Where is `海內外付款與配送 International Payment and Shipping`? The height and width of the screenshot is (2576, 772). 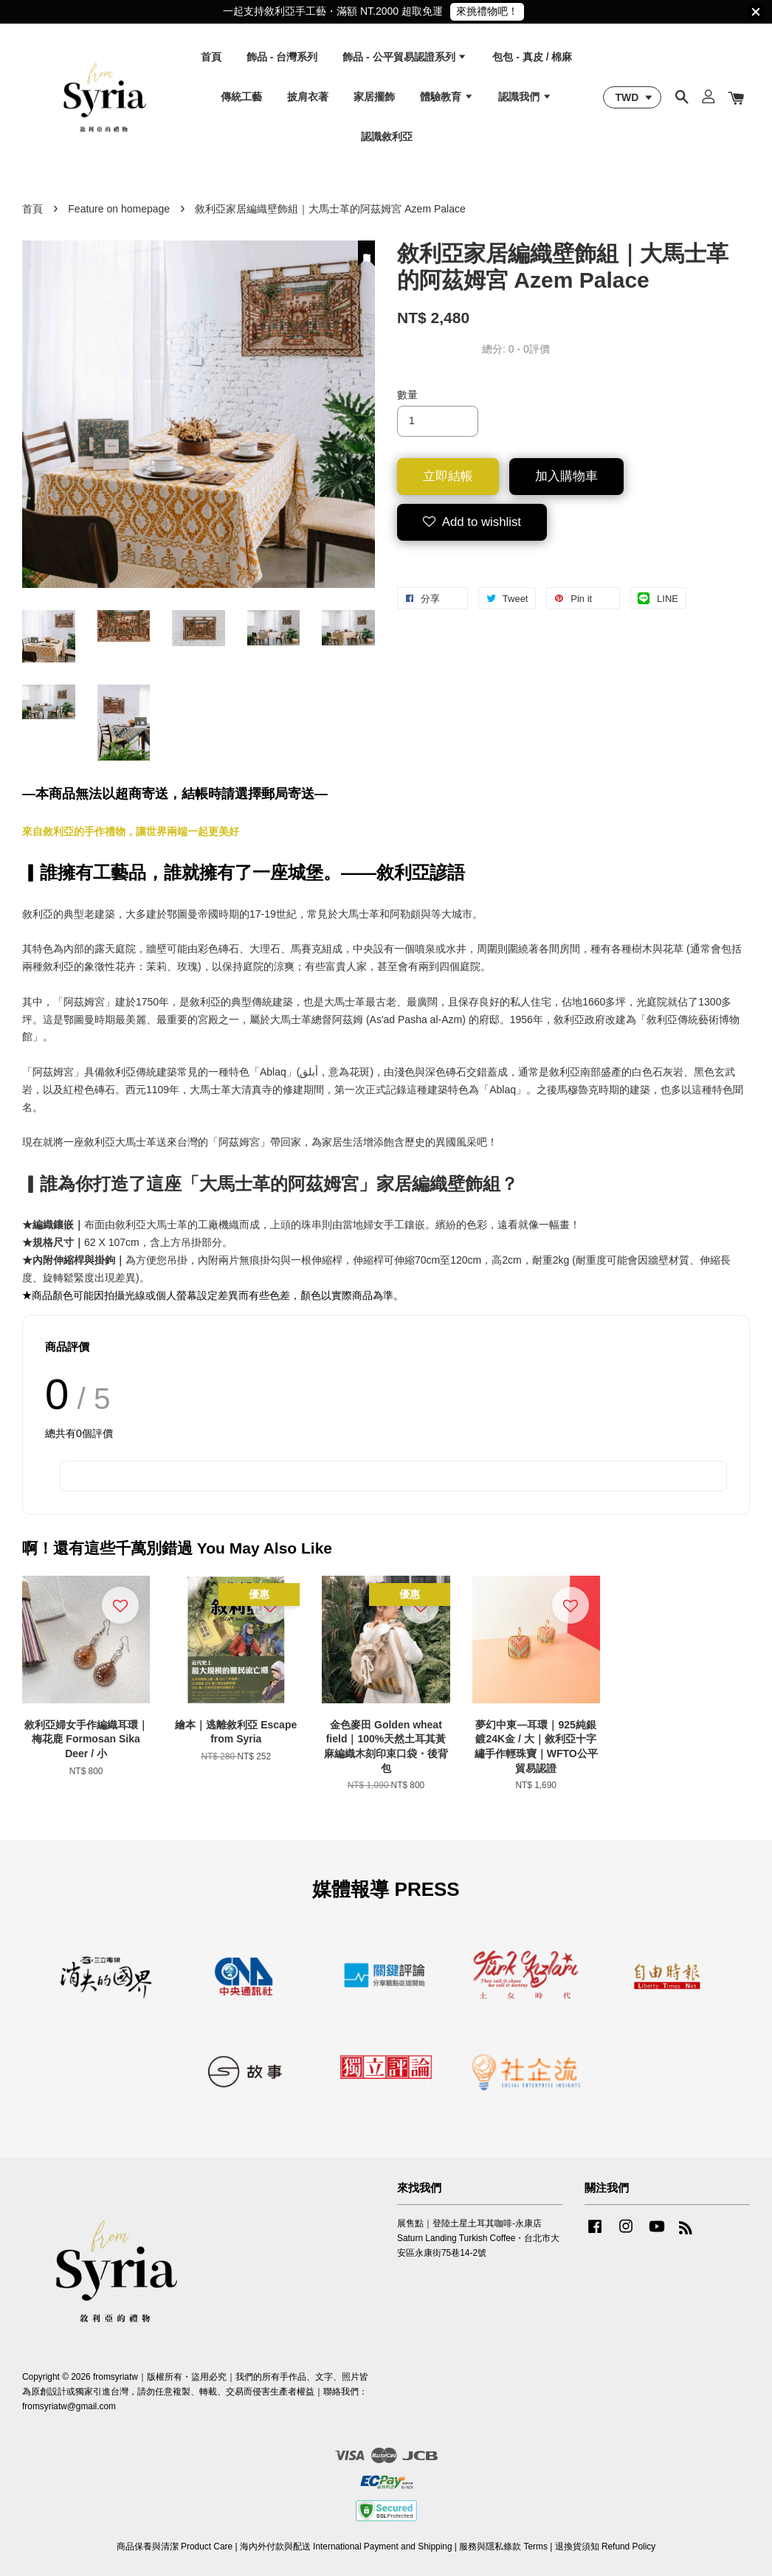 海內外付款與配送 International Payment and Shipping is located at coordinates (346, 2546).